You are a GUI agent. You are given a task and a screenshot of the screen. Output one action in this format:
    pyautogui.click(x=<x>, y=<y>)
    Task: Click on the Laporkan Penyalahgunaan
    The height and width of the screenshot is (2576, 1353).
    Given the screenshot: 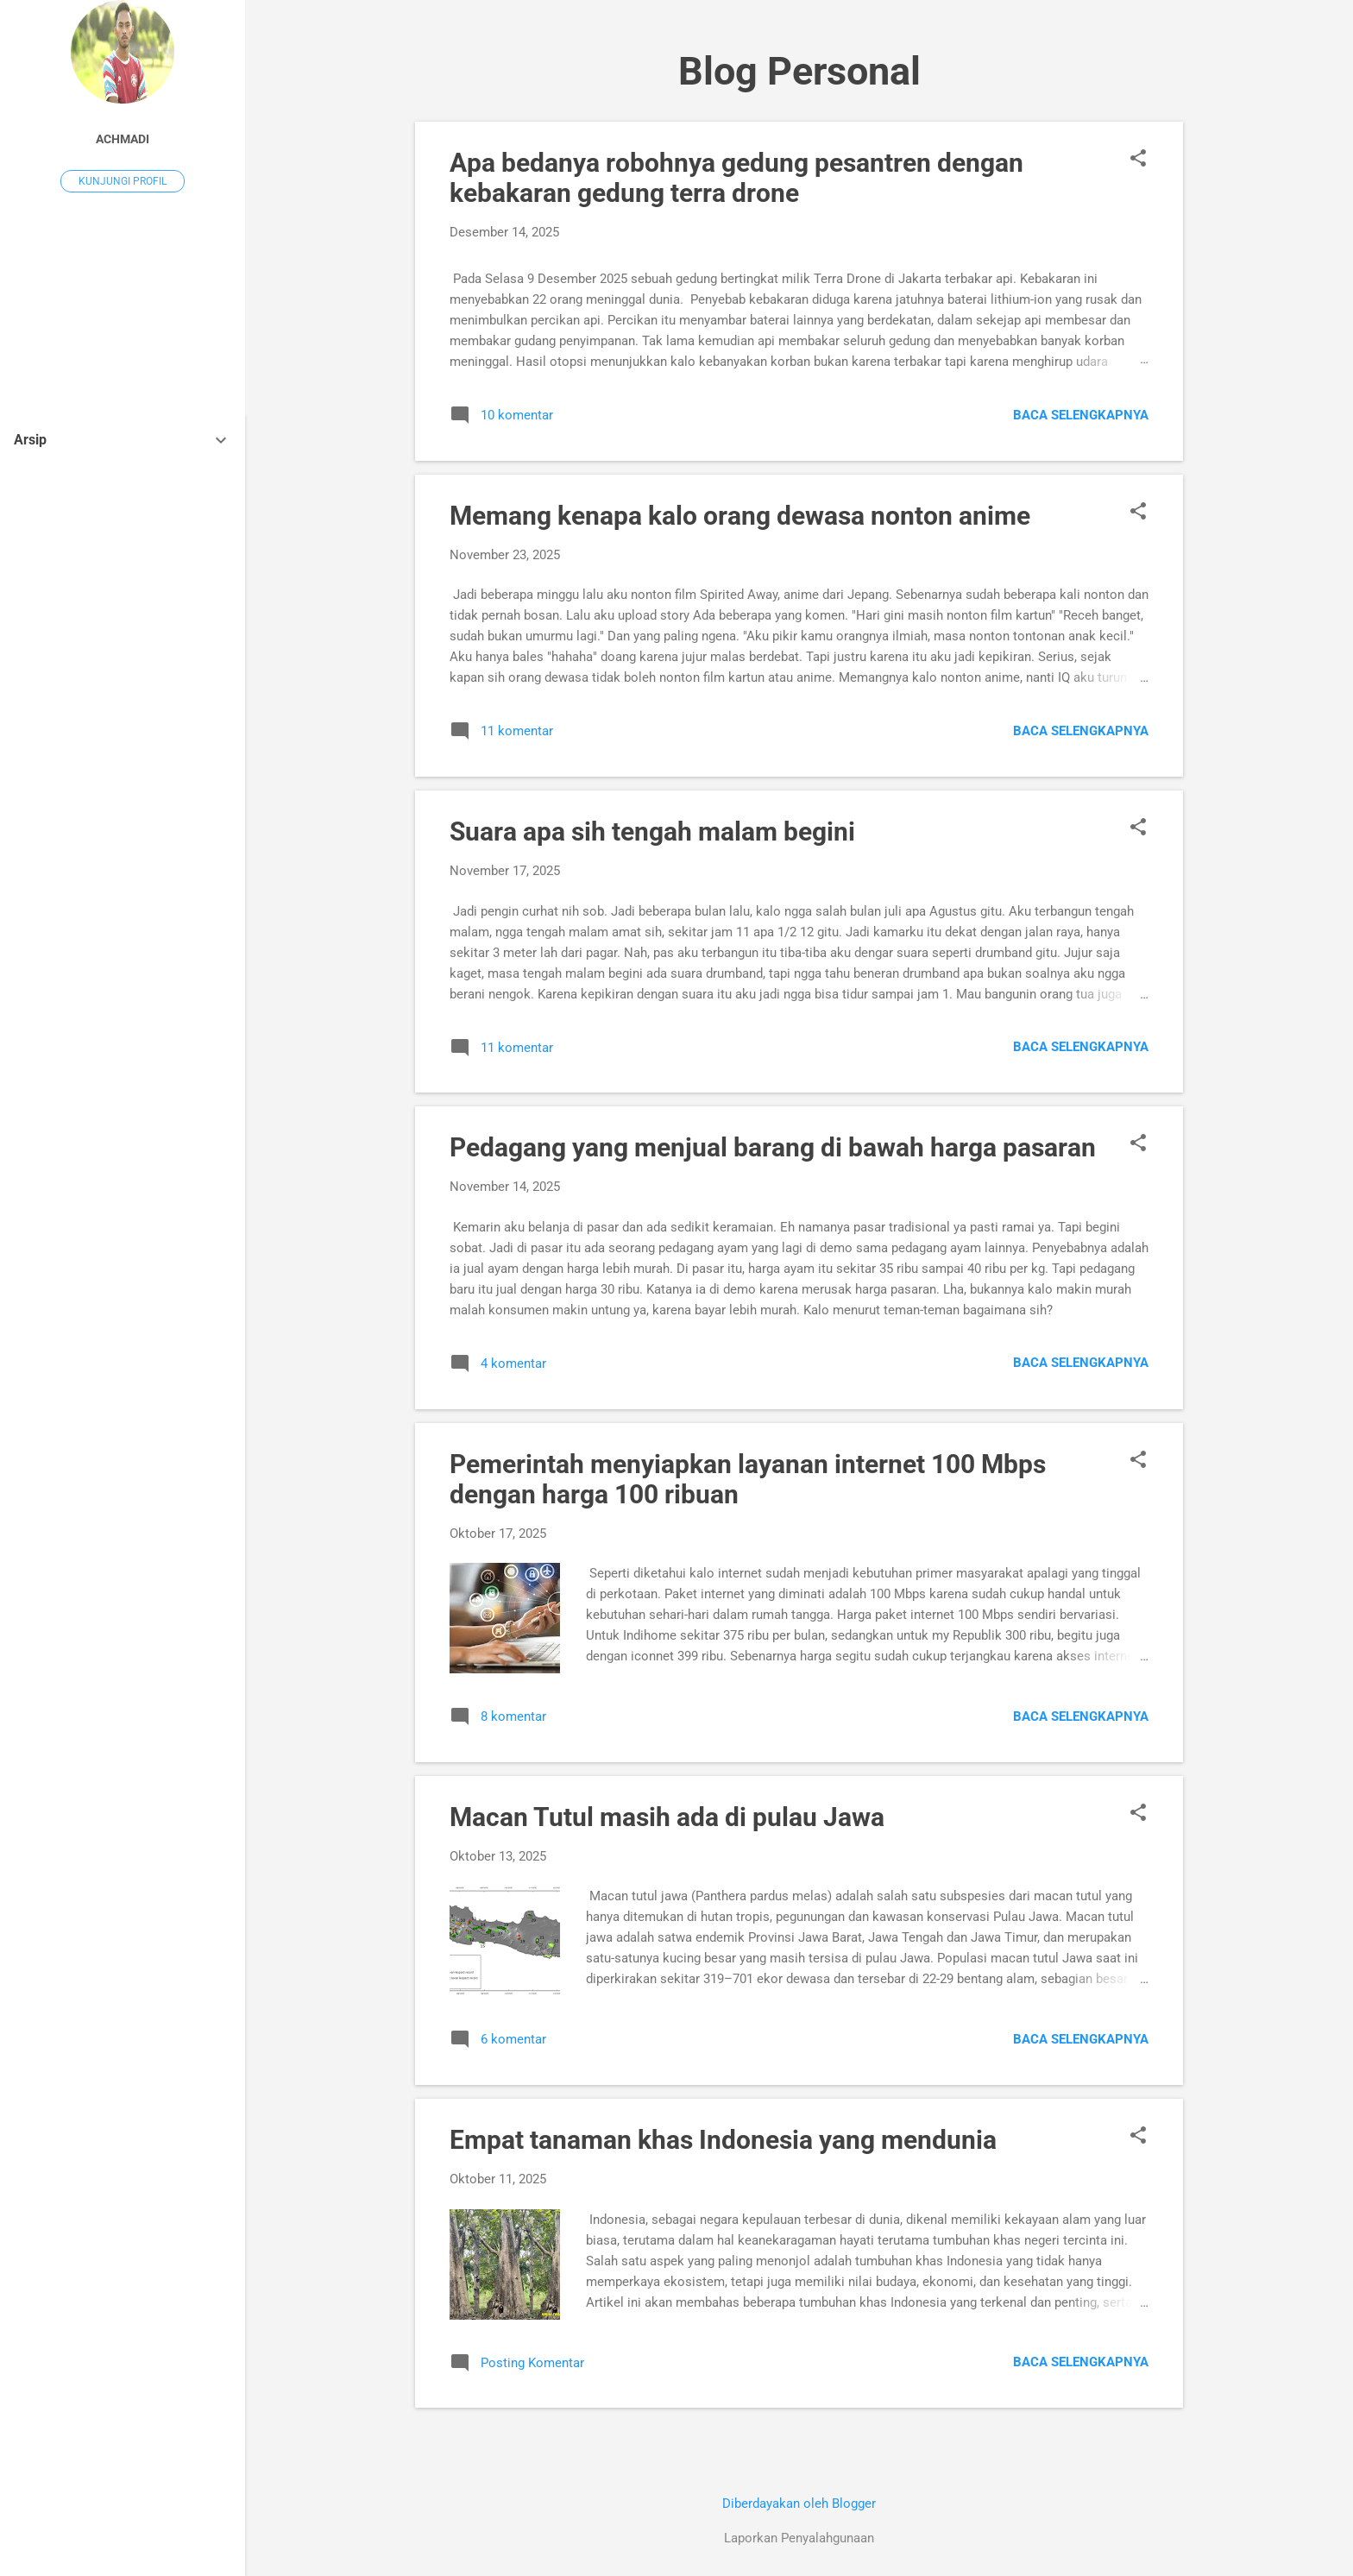 What is the action you would take?
    pyautogui.click(x=799, y=2538)
    